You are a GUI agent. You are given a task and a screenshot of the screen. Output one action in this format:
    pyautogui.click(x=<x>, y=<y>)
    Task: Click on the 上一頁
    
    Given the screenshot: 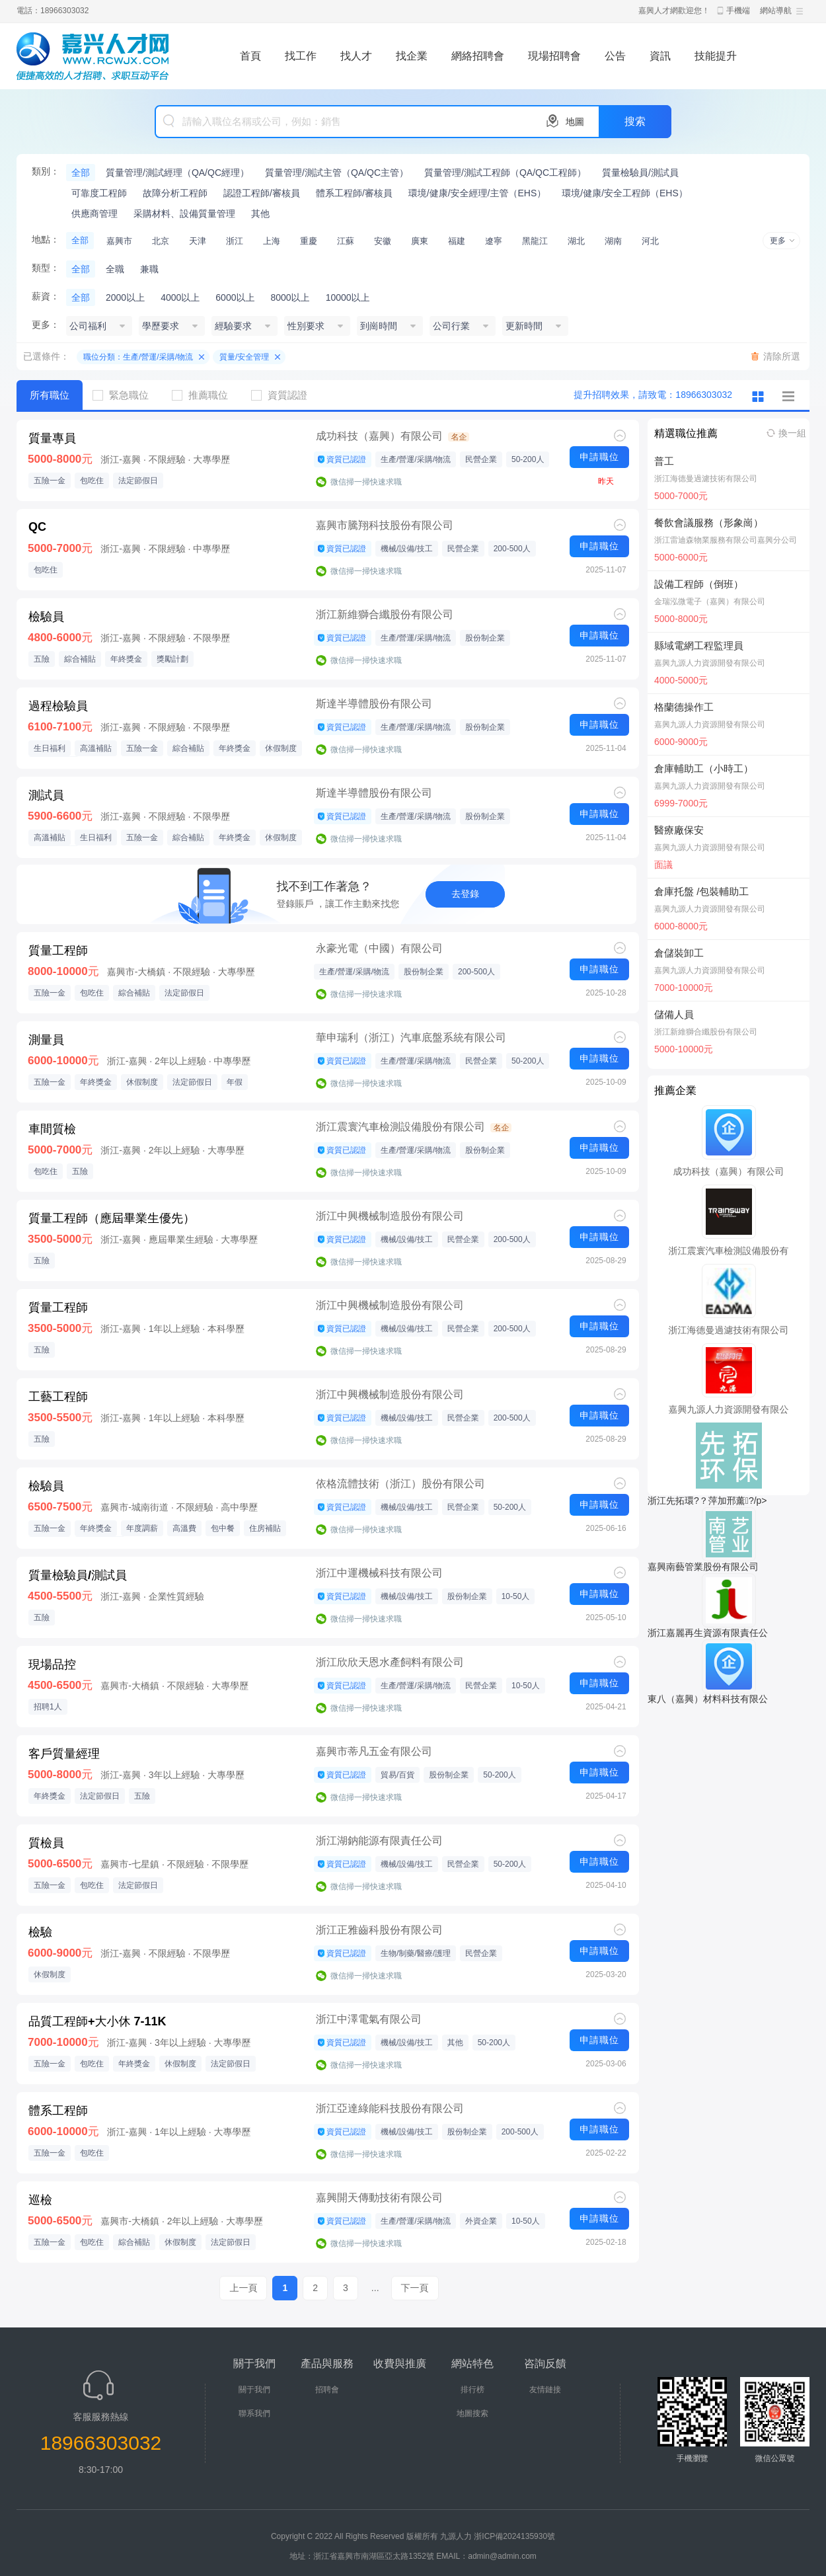 What is the action you would take?
    pyautogui.click(x=243, y=2288)
    